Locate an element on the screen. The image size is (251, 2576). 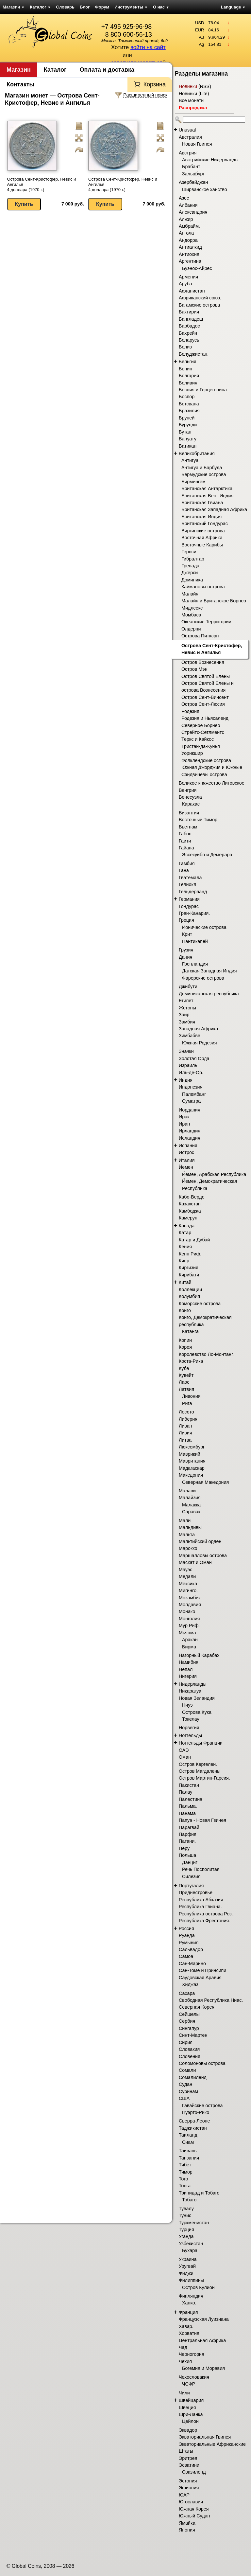
Ирак is located at coordinates (184, 1116).